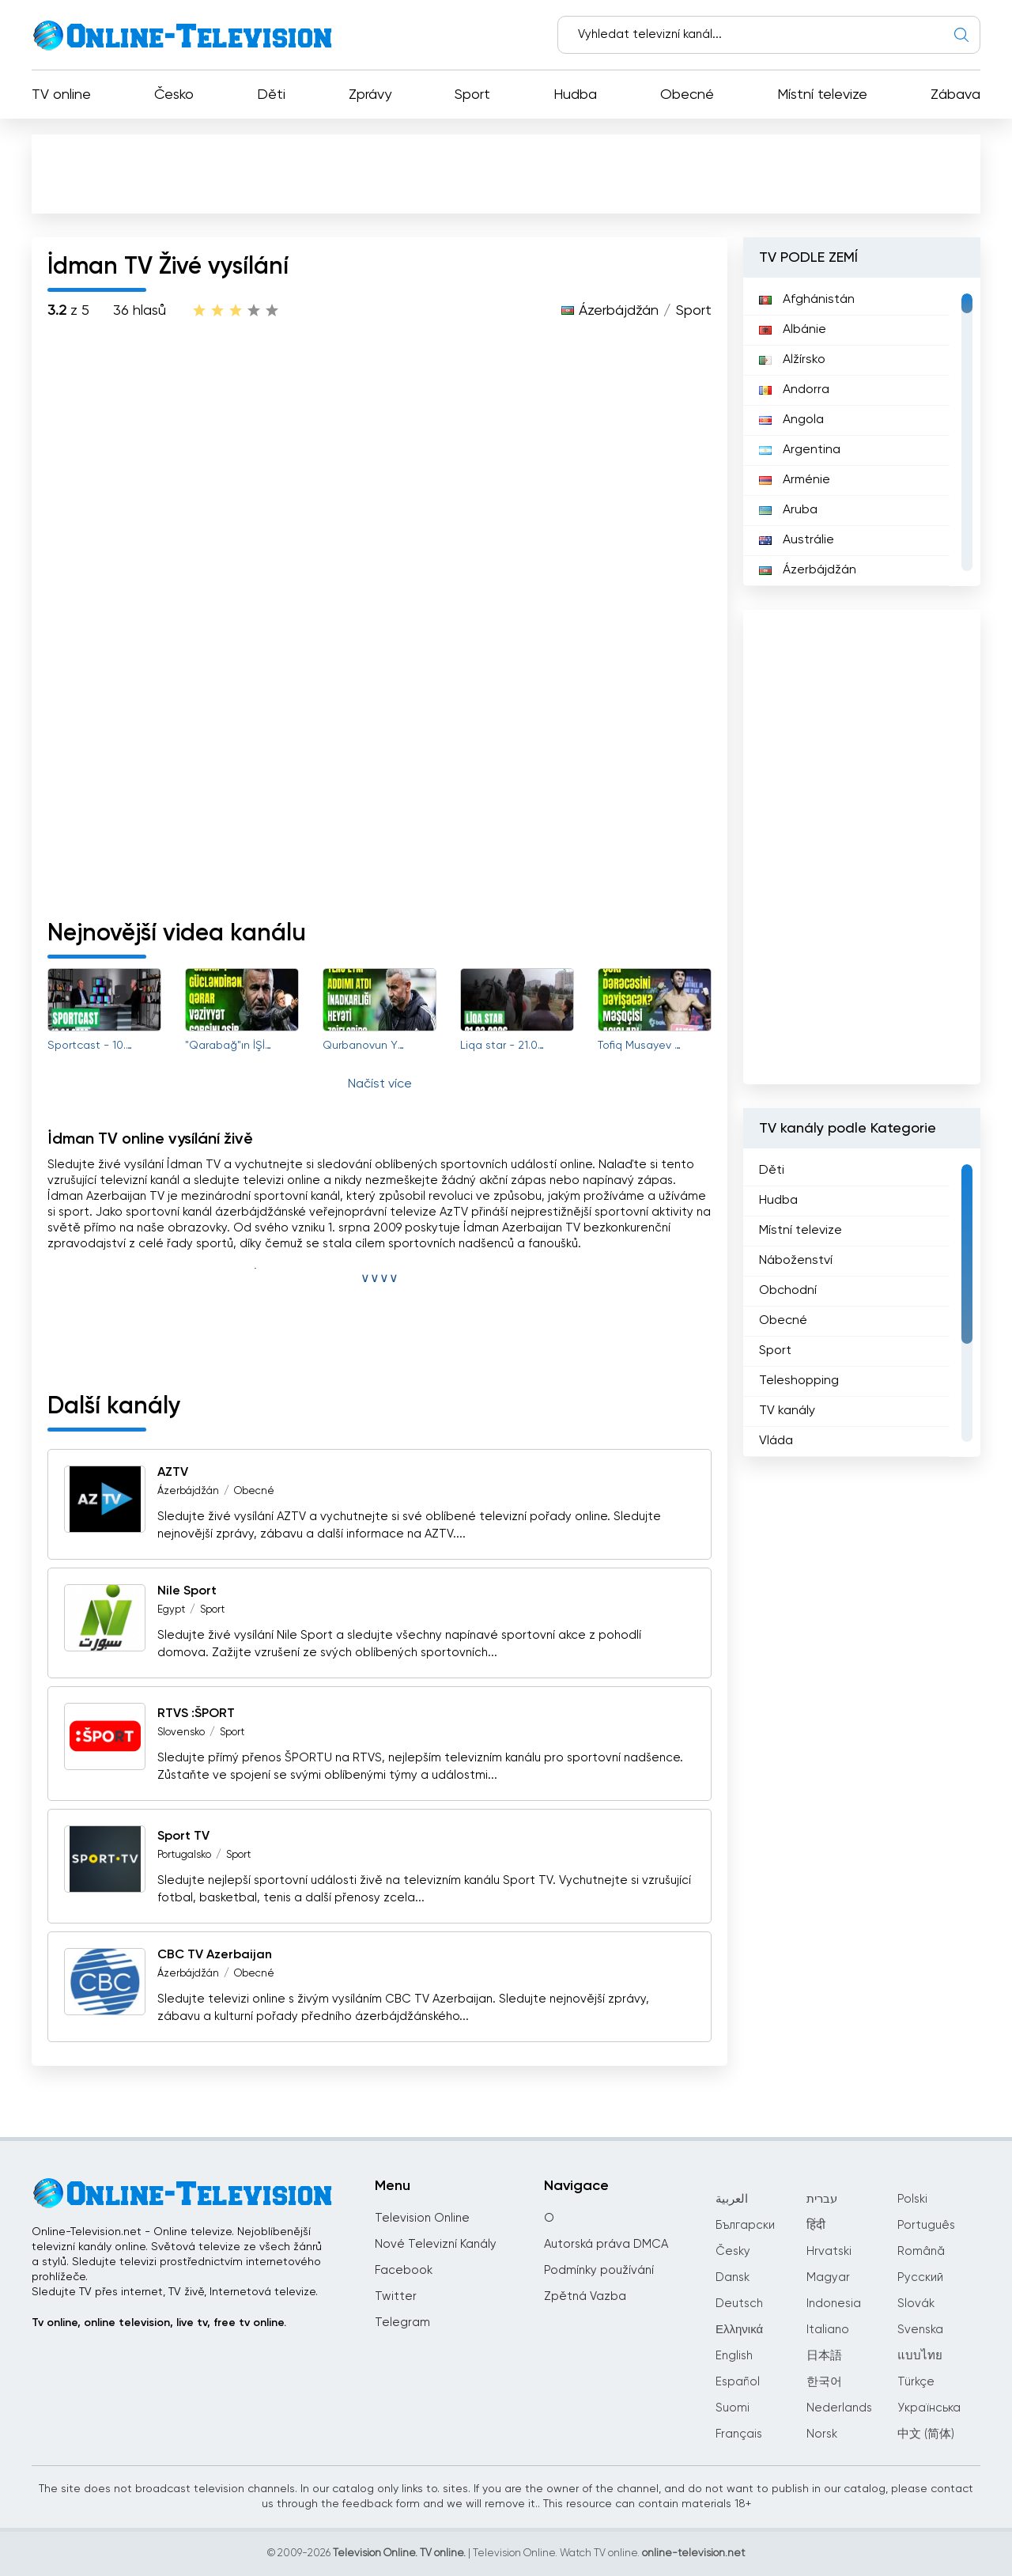 This screenshot has height=2576, width=1012. Describe the element at coordinates (606, 2244) in the screenshot. I see `Autorská práva DMCA` at that location.